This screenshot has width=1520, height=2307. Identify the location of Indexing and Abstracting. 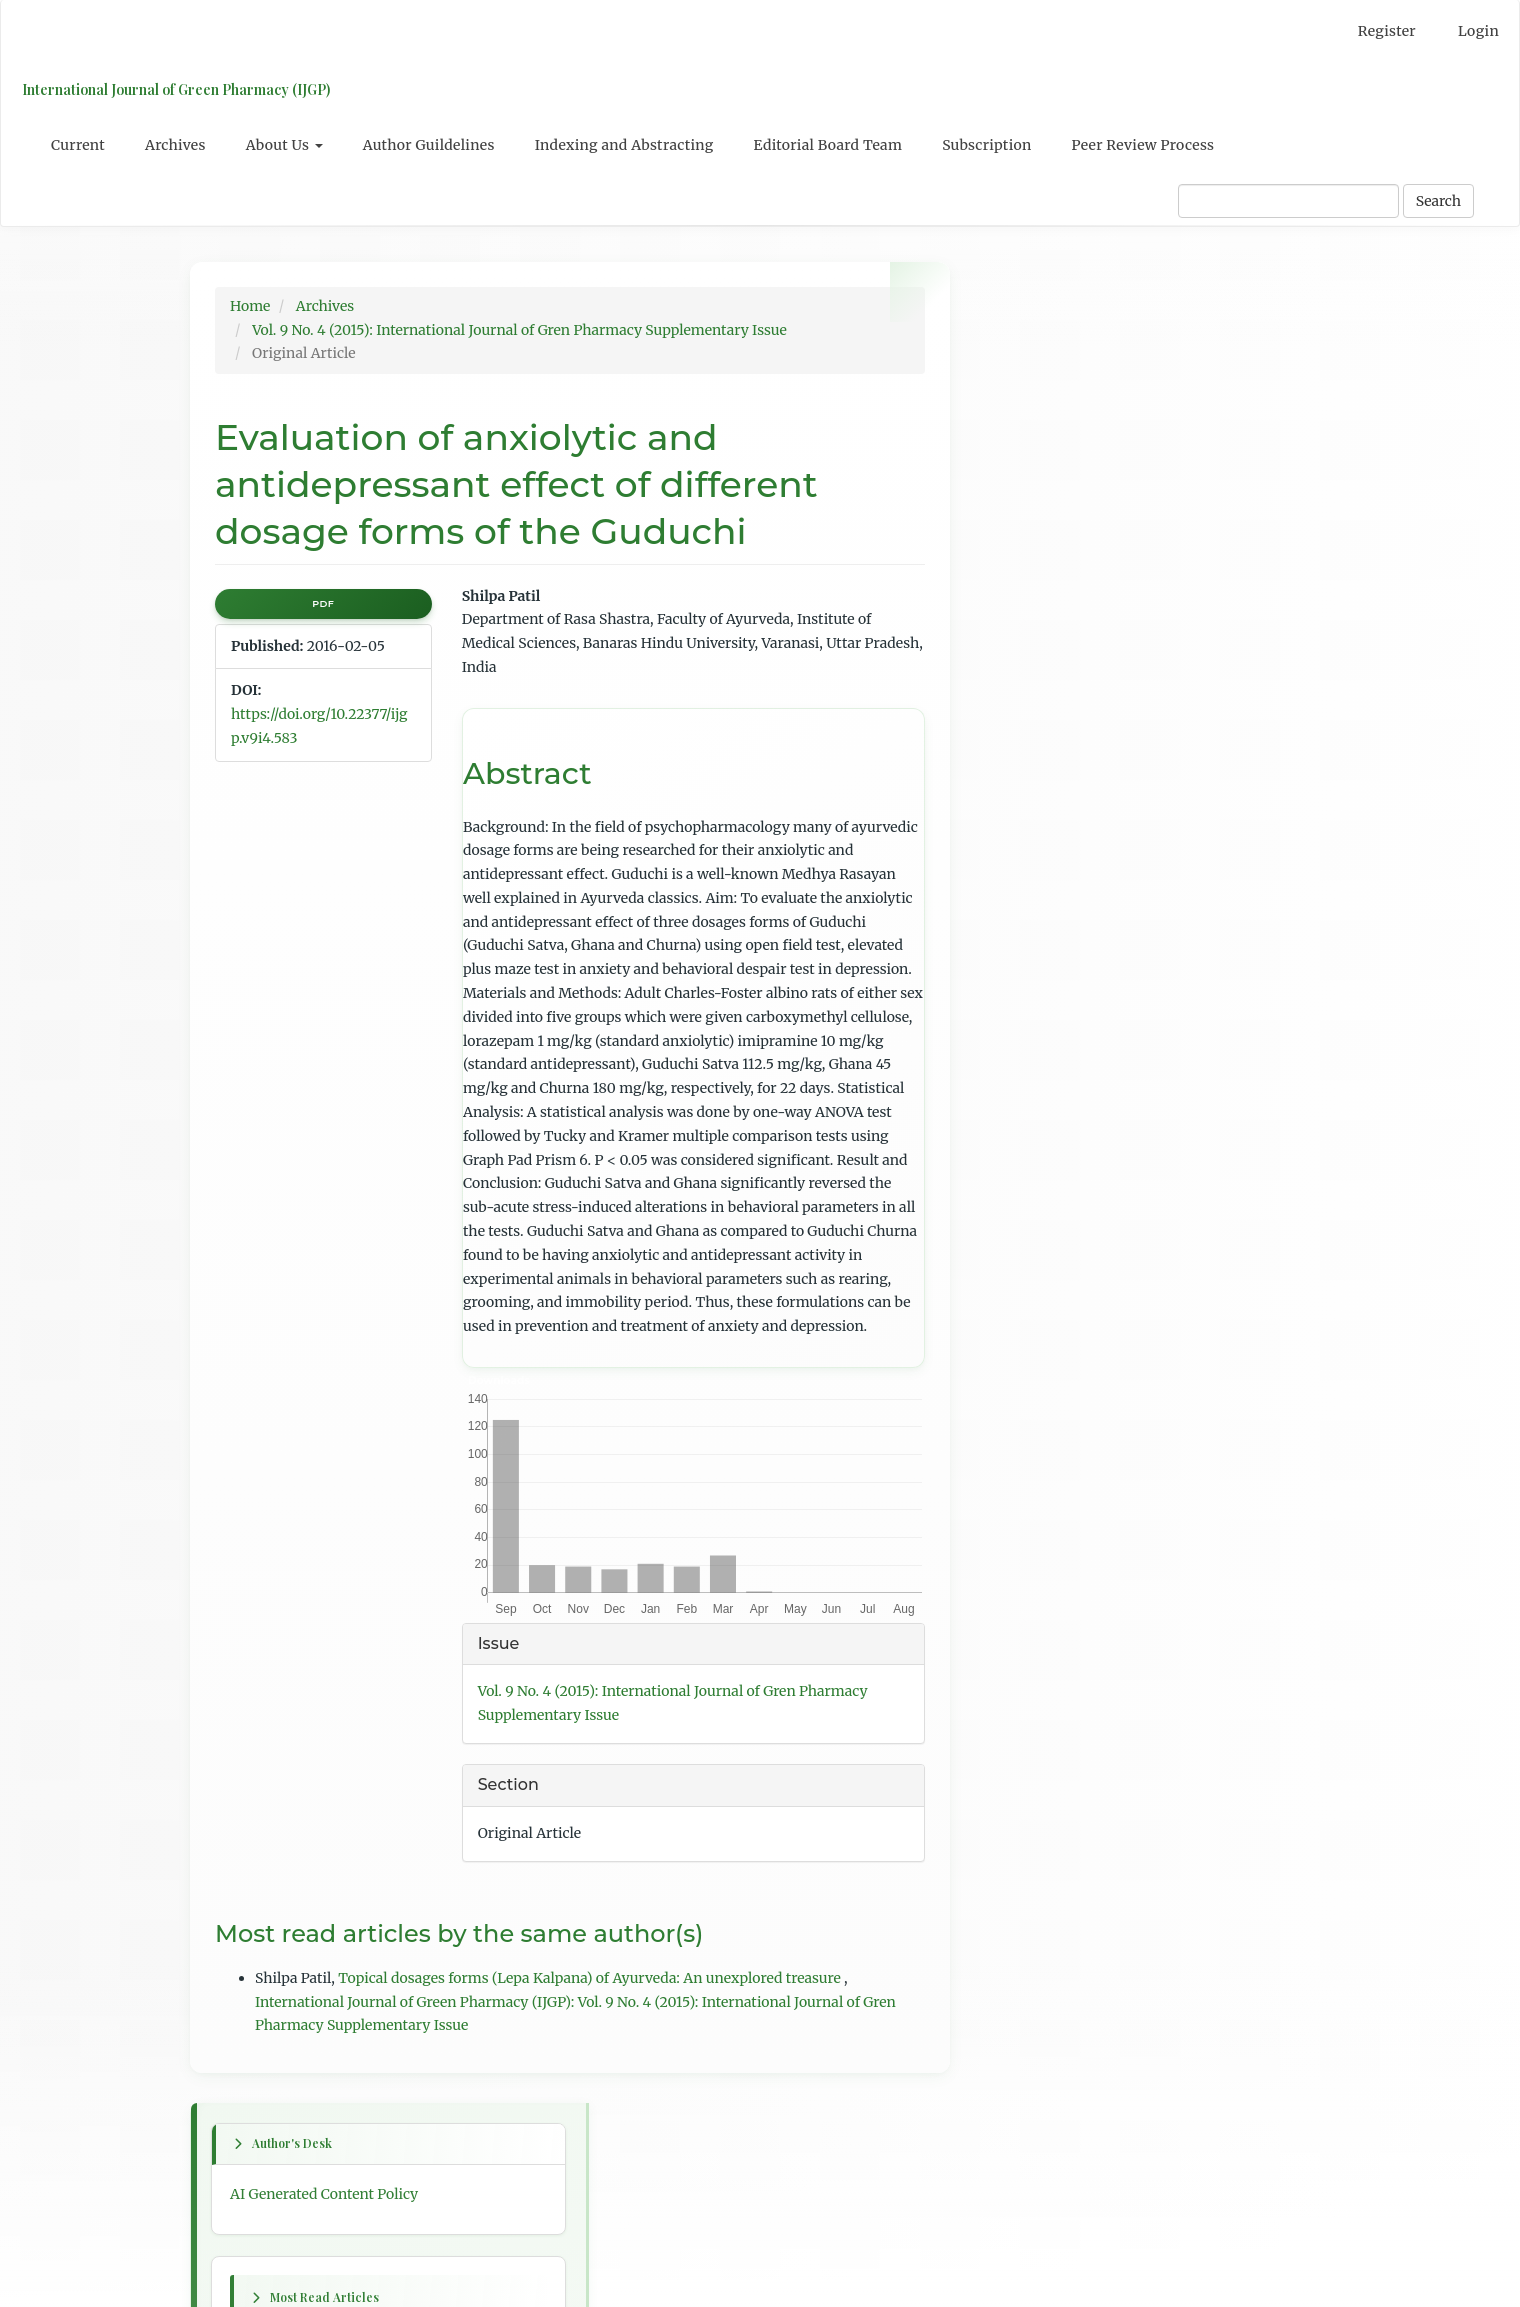
(624, 145).